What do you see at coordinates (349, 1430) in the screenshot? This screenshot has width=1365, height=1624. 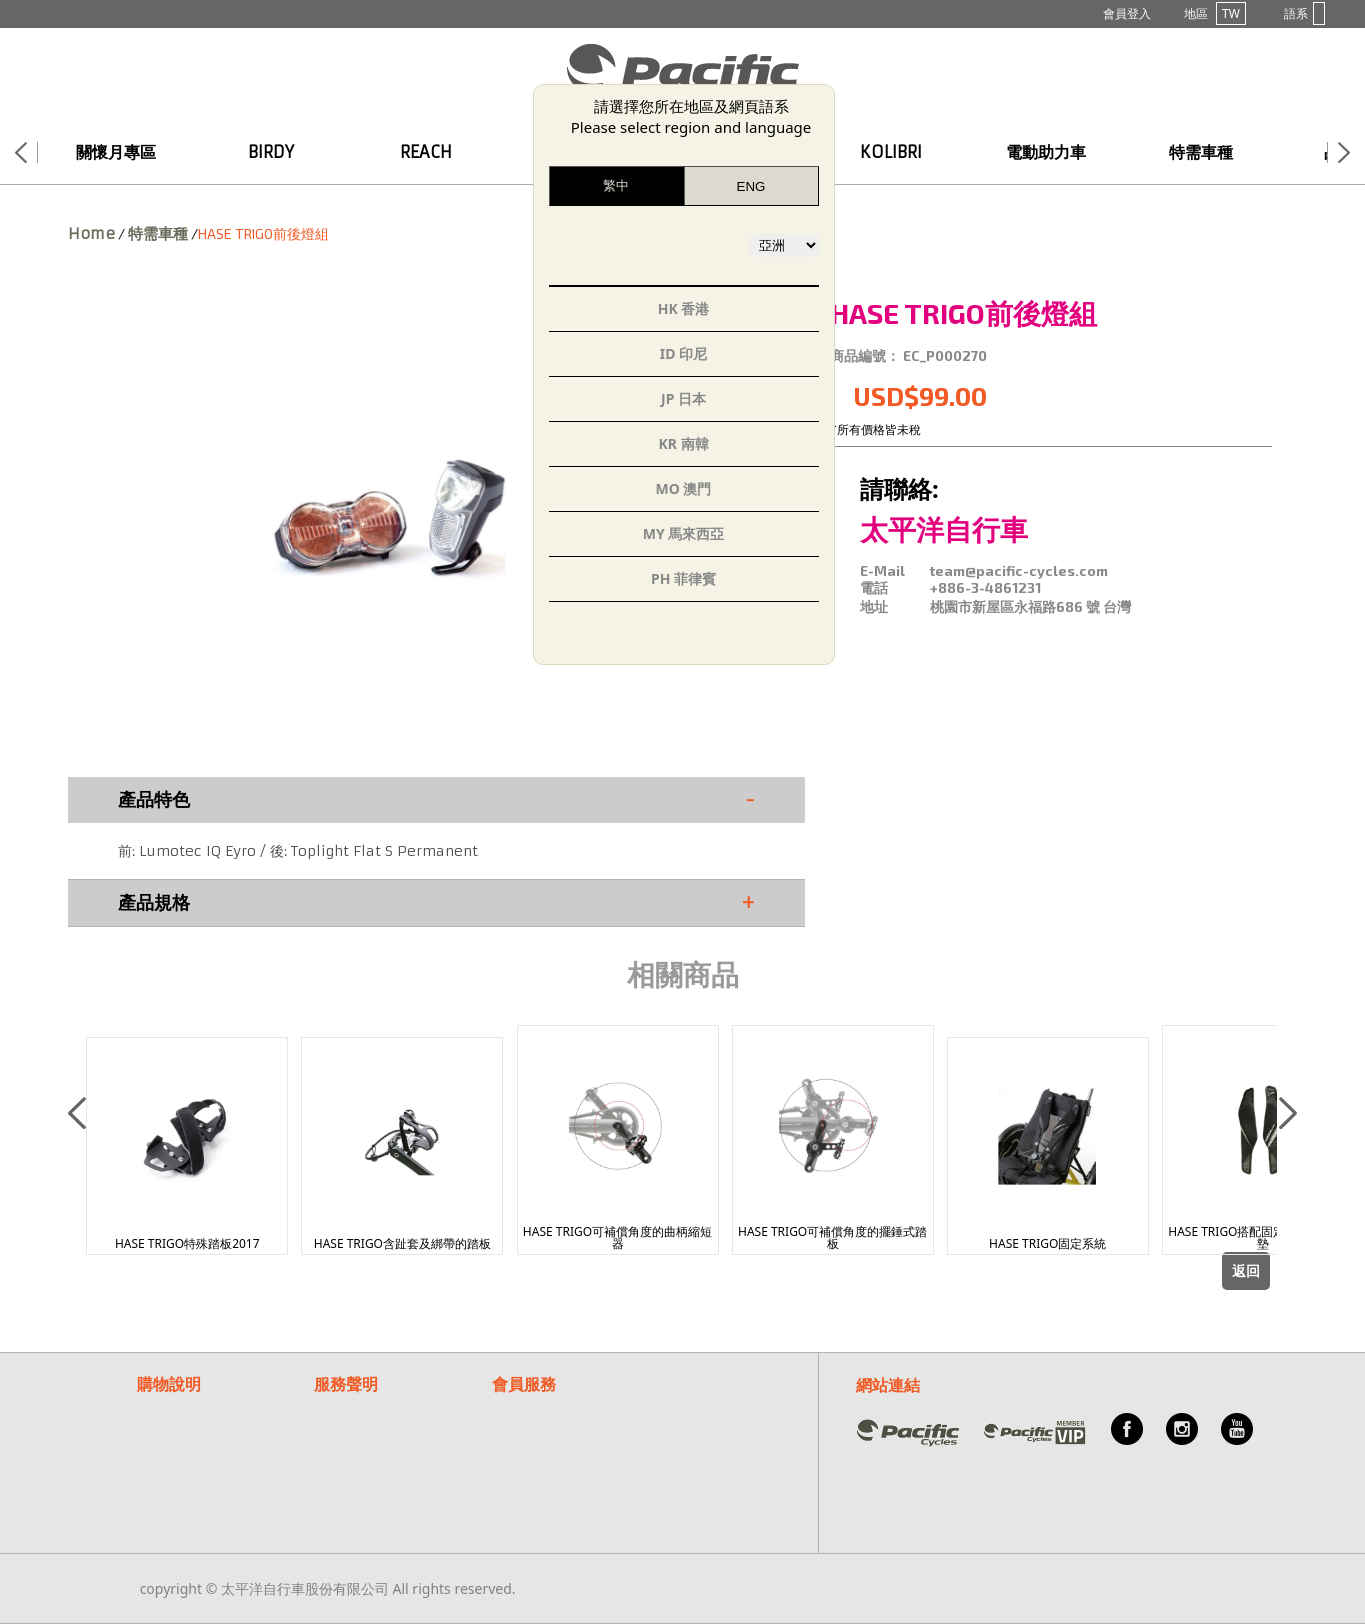 I see `隱私權說明` at bounding box center [349, 1430].